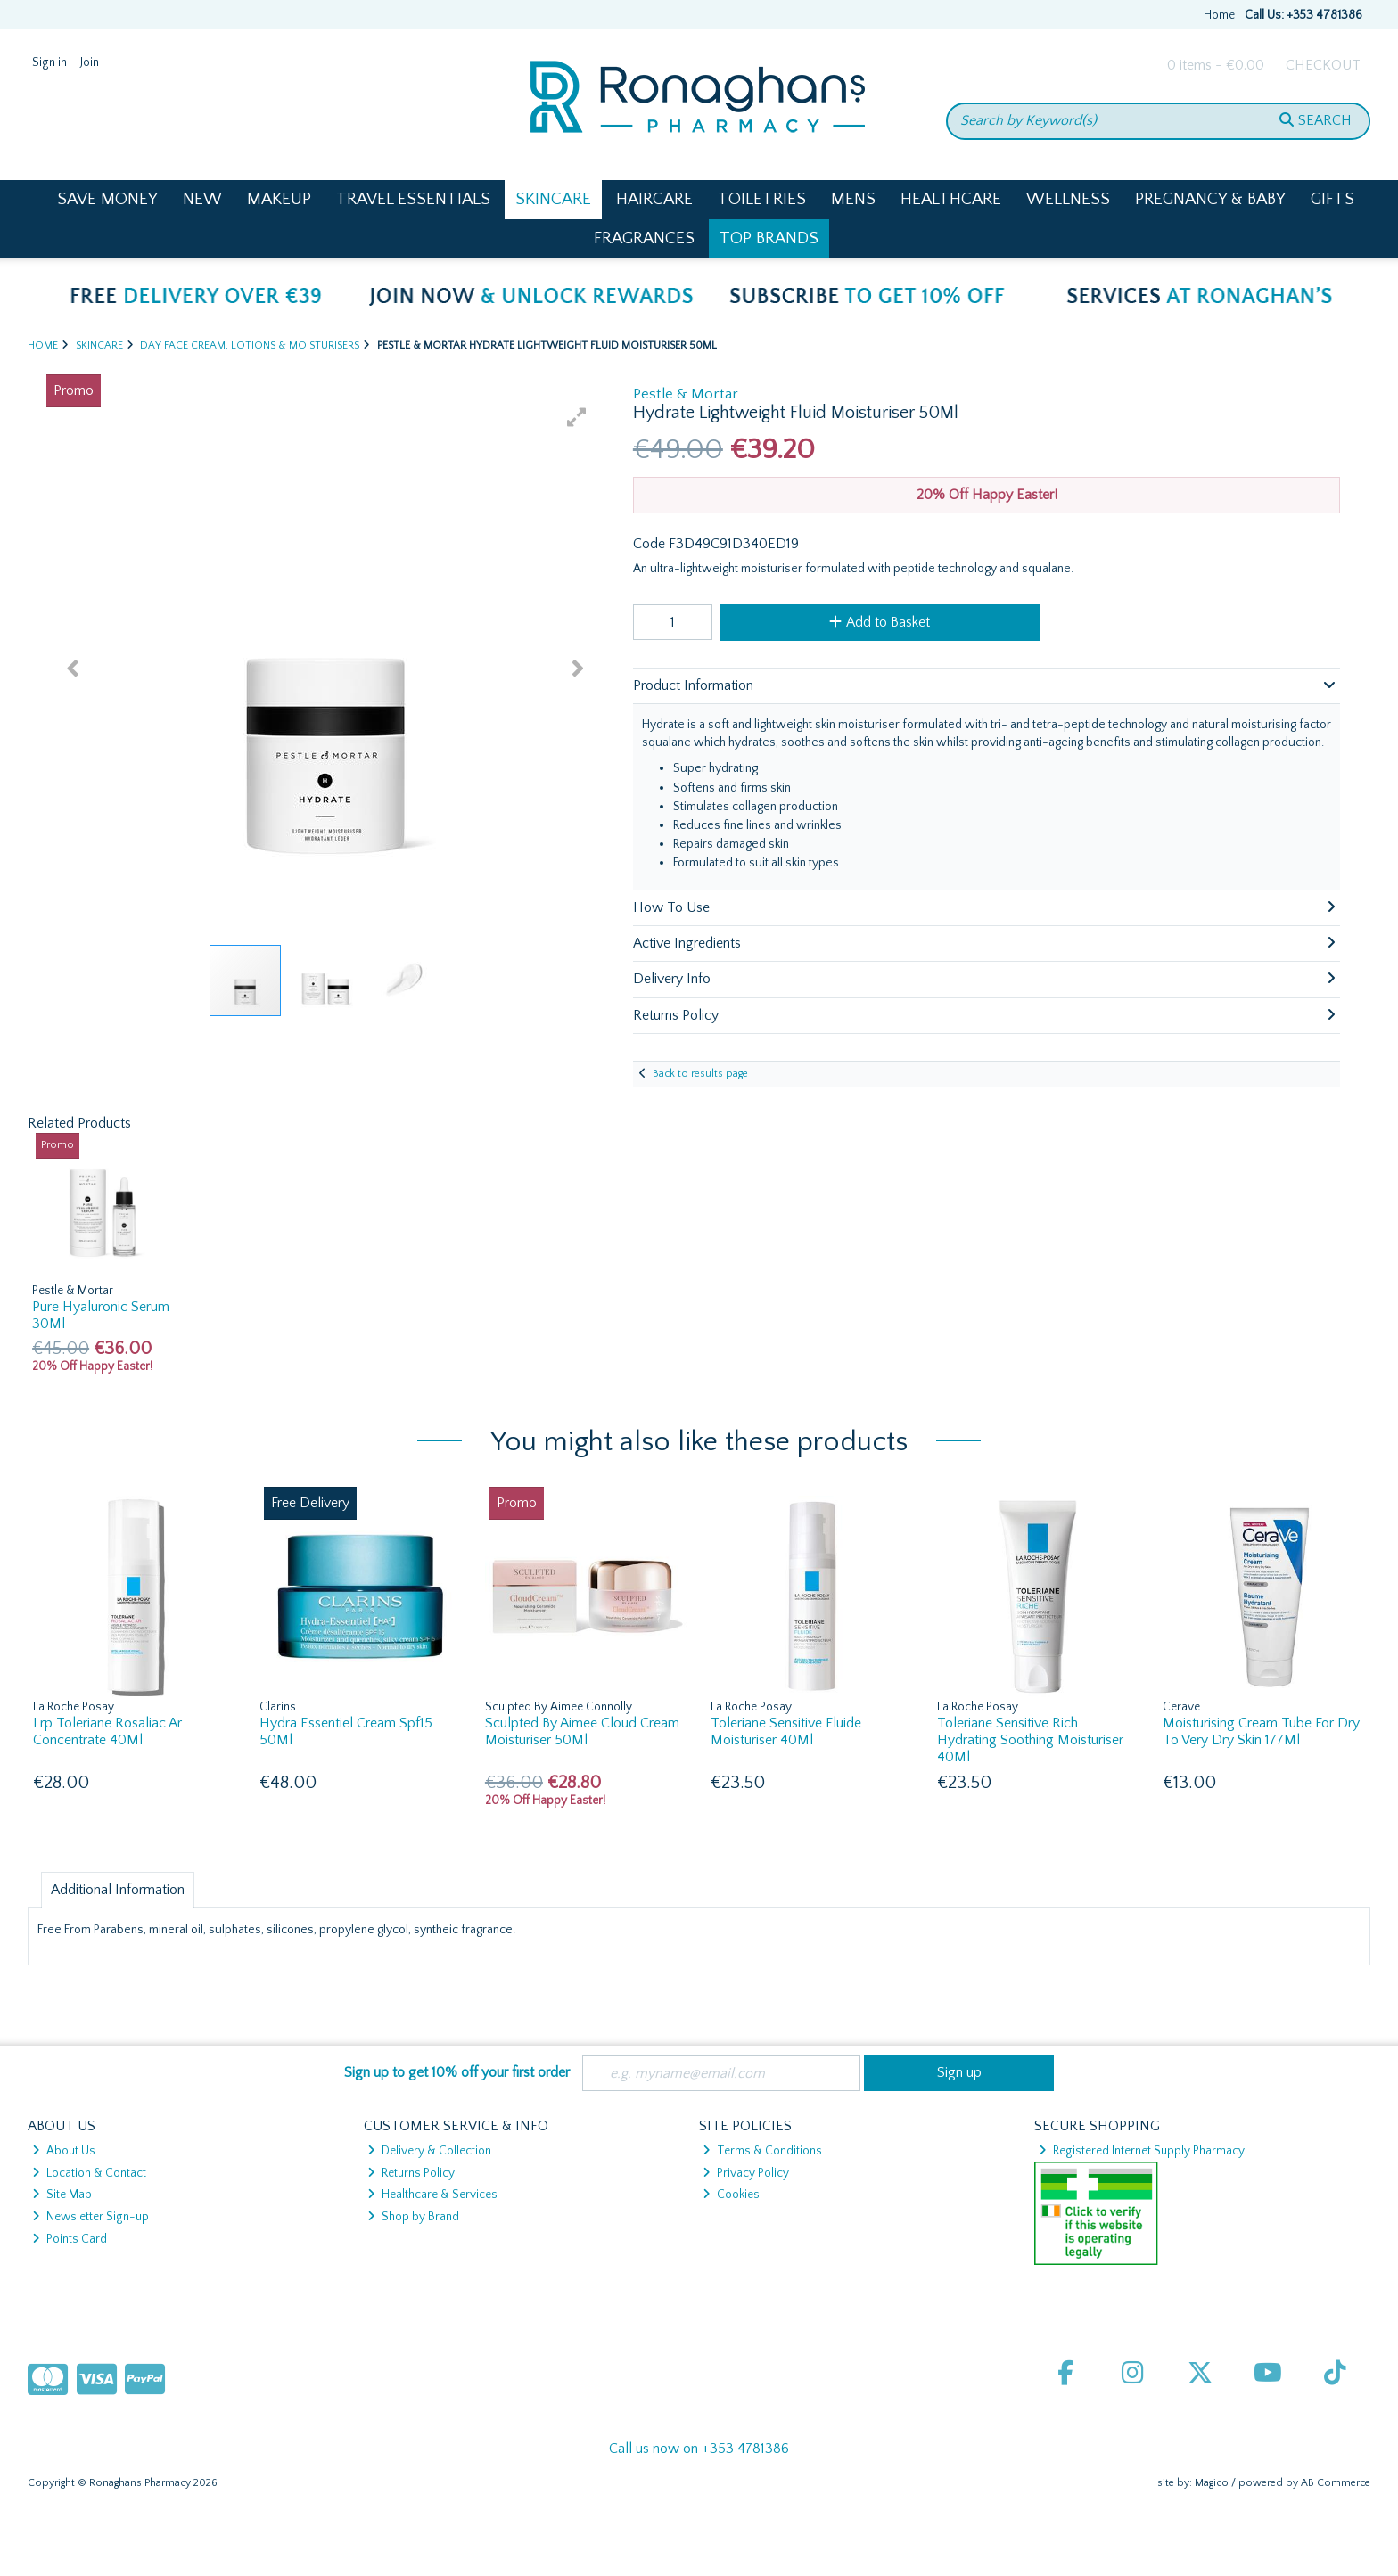 This screenshot has height=2576, width=1398. I want to click on Sculpted By Aimee Cloud Cream Moisturiser 50Ml, so click(582, 1731).